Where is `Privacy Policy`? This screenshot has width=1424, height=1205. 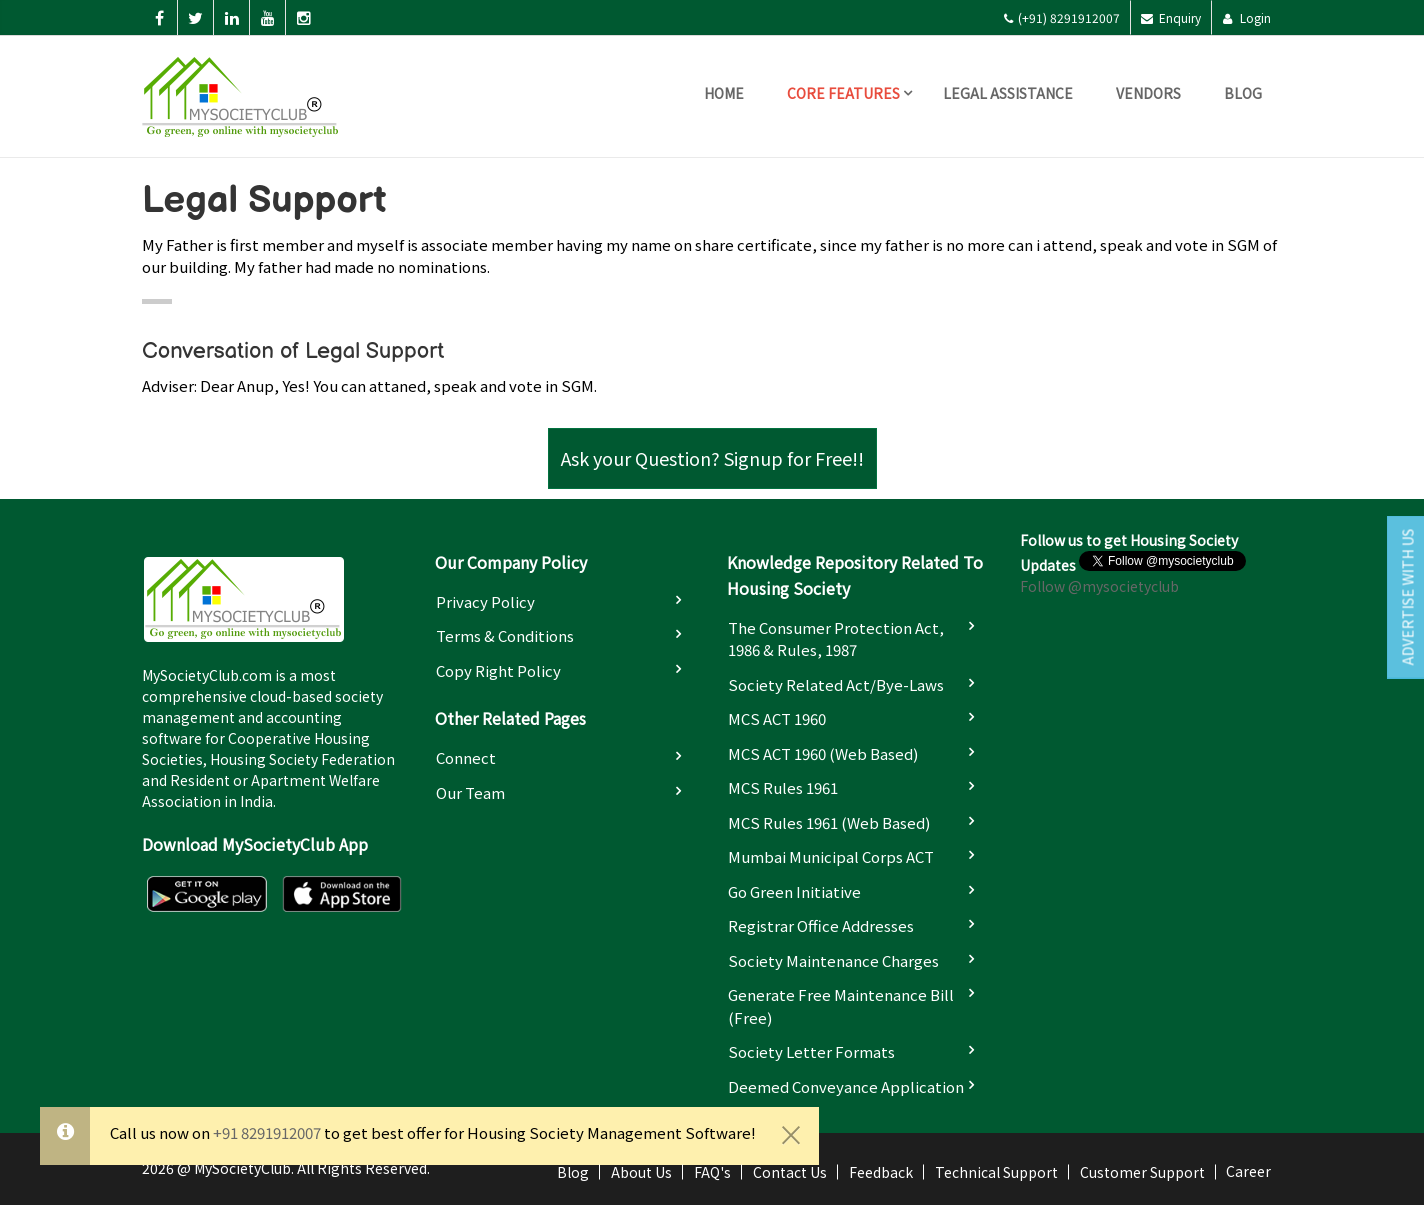
Privacy Policy is located at coordinates (485, 601).